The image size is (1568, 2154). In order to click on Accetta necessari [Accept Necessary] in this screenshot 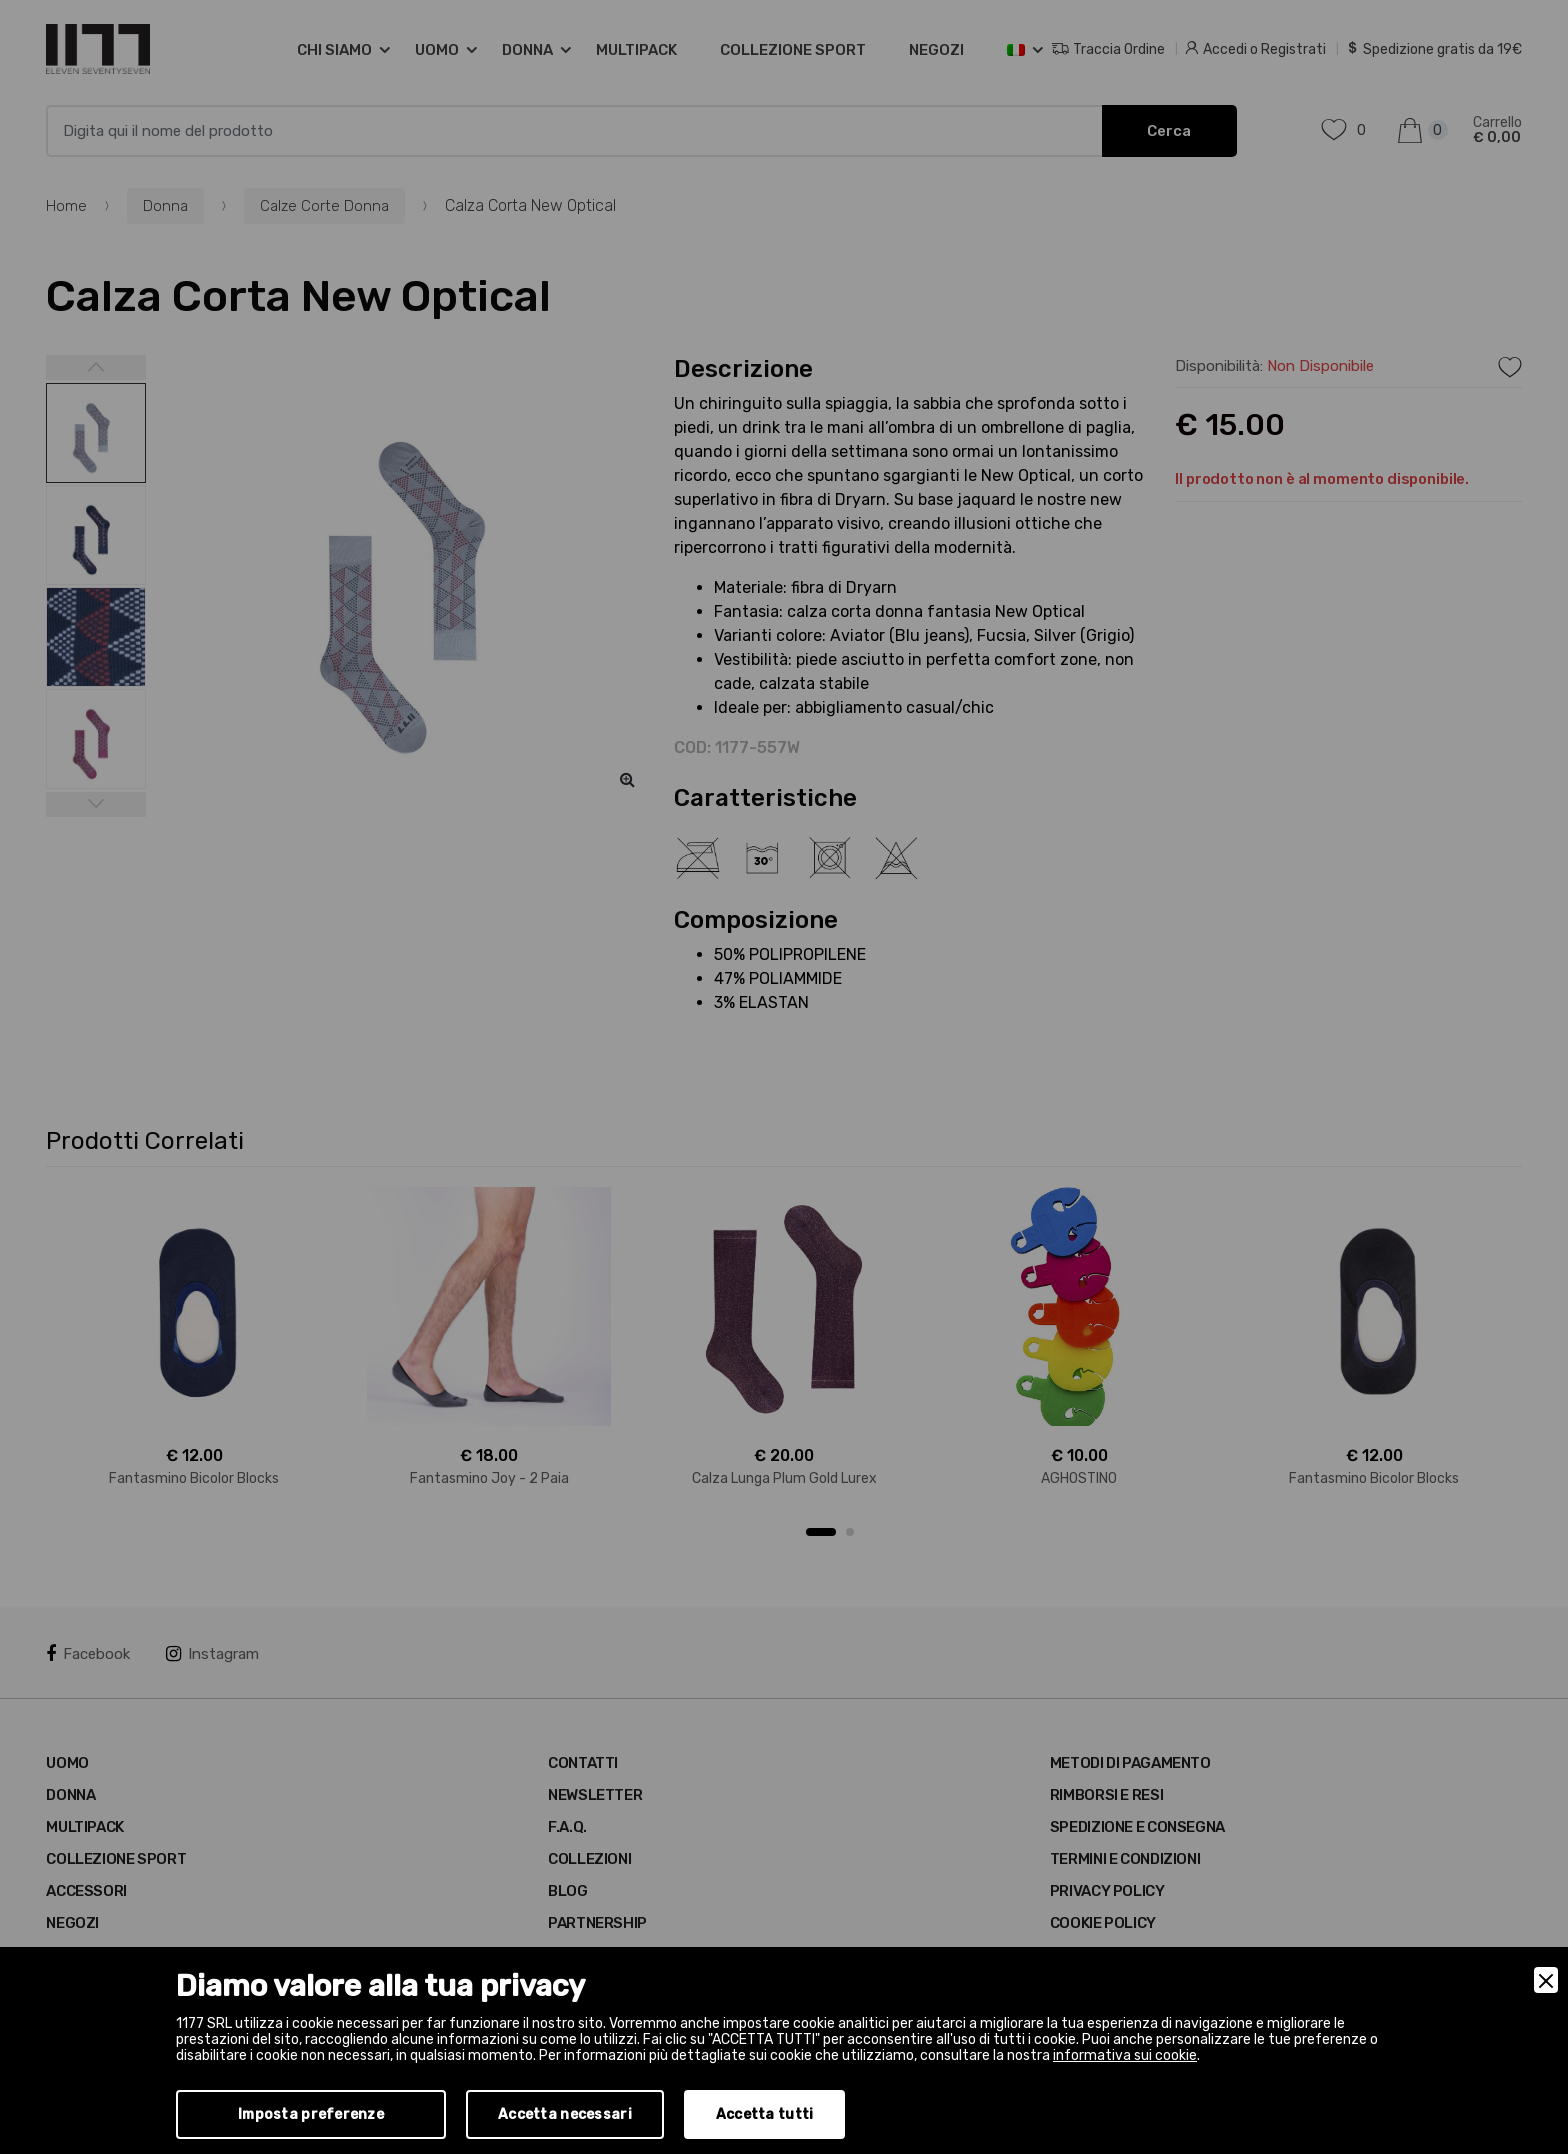, I will do `click(565, 2114)`.